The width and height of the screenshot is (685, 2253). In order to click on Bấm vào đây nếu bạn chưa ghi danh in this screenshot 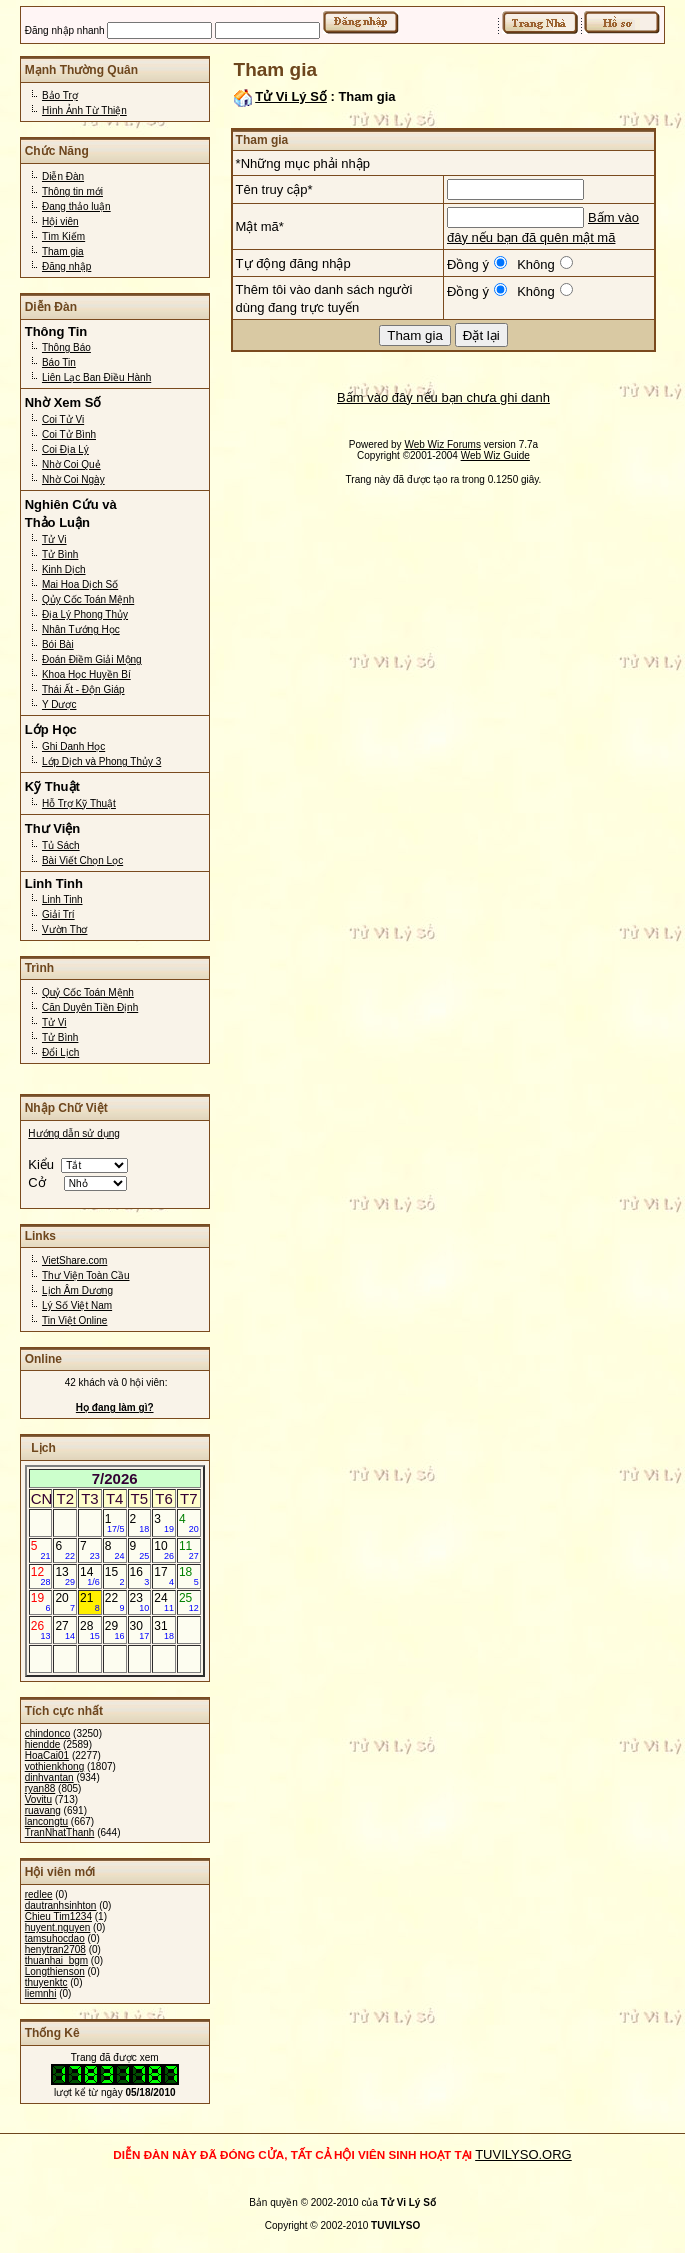, I will do `click(443, 397)`.